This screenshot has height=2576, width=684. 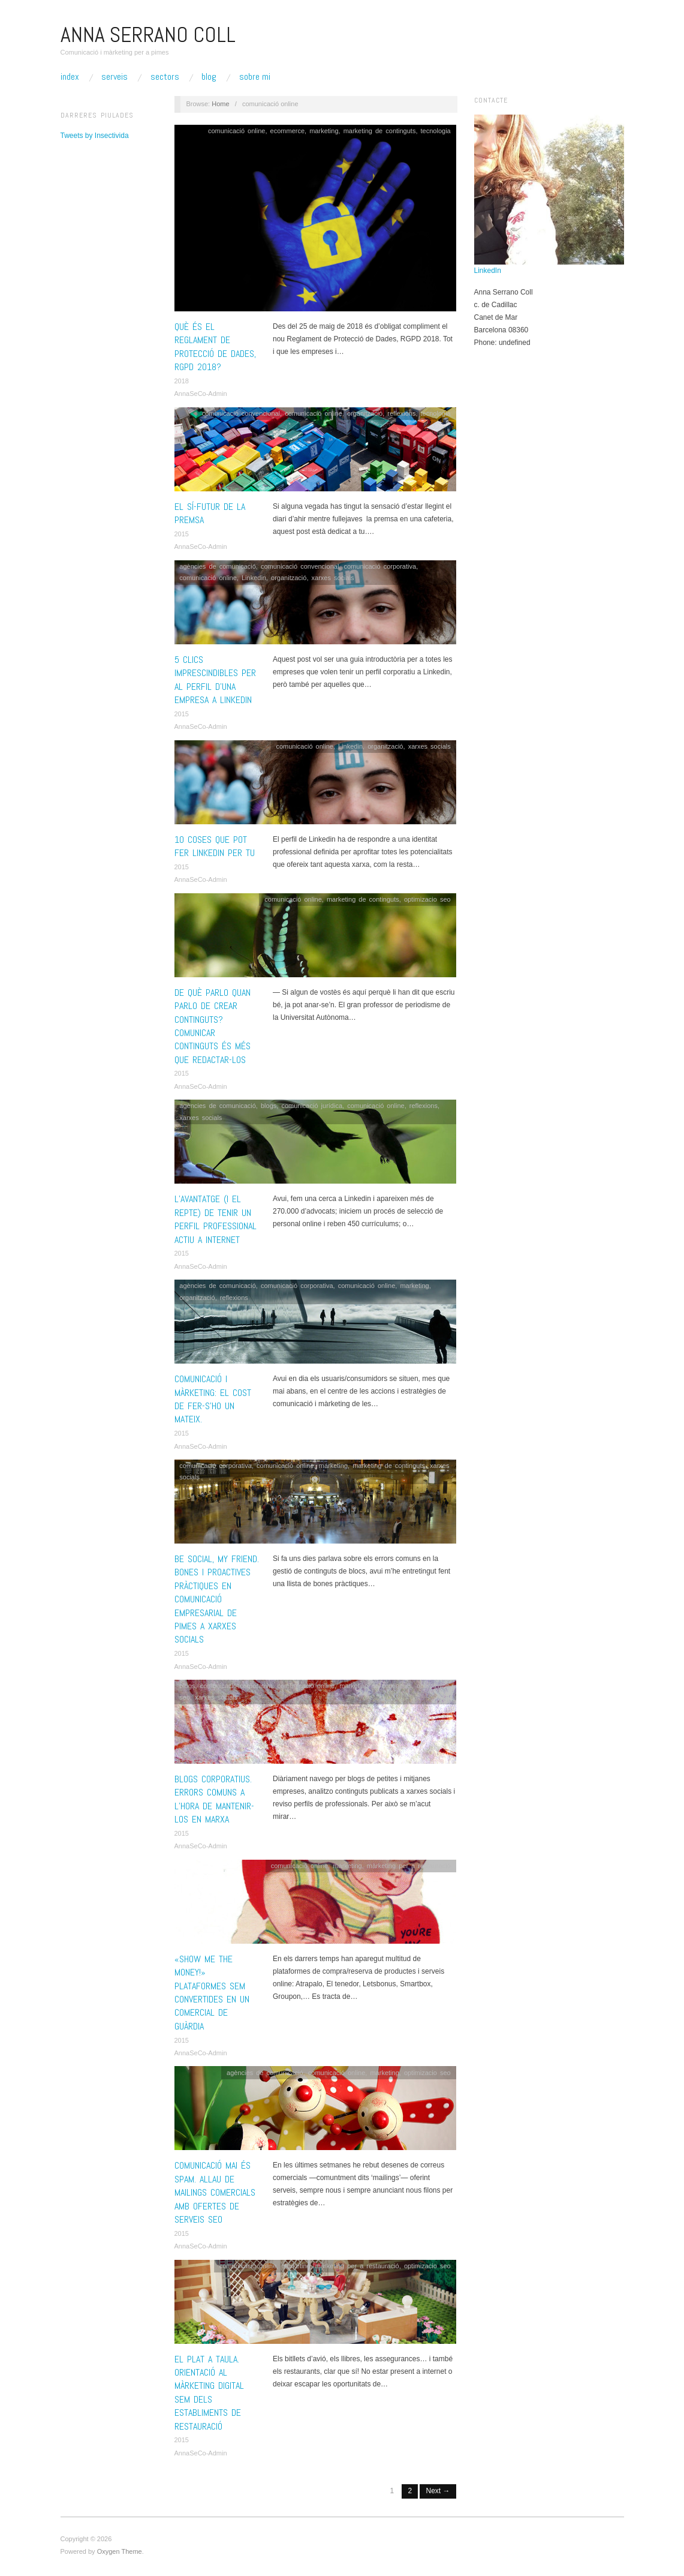 What do you see at coordinates (119, 2551) in the screenshot?
I see `Oxygen Theme` at bounding box center [119, 2551].